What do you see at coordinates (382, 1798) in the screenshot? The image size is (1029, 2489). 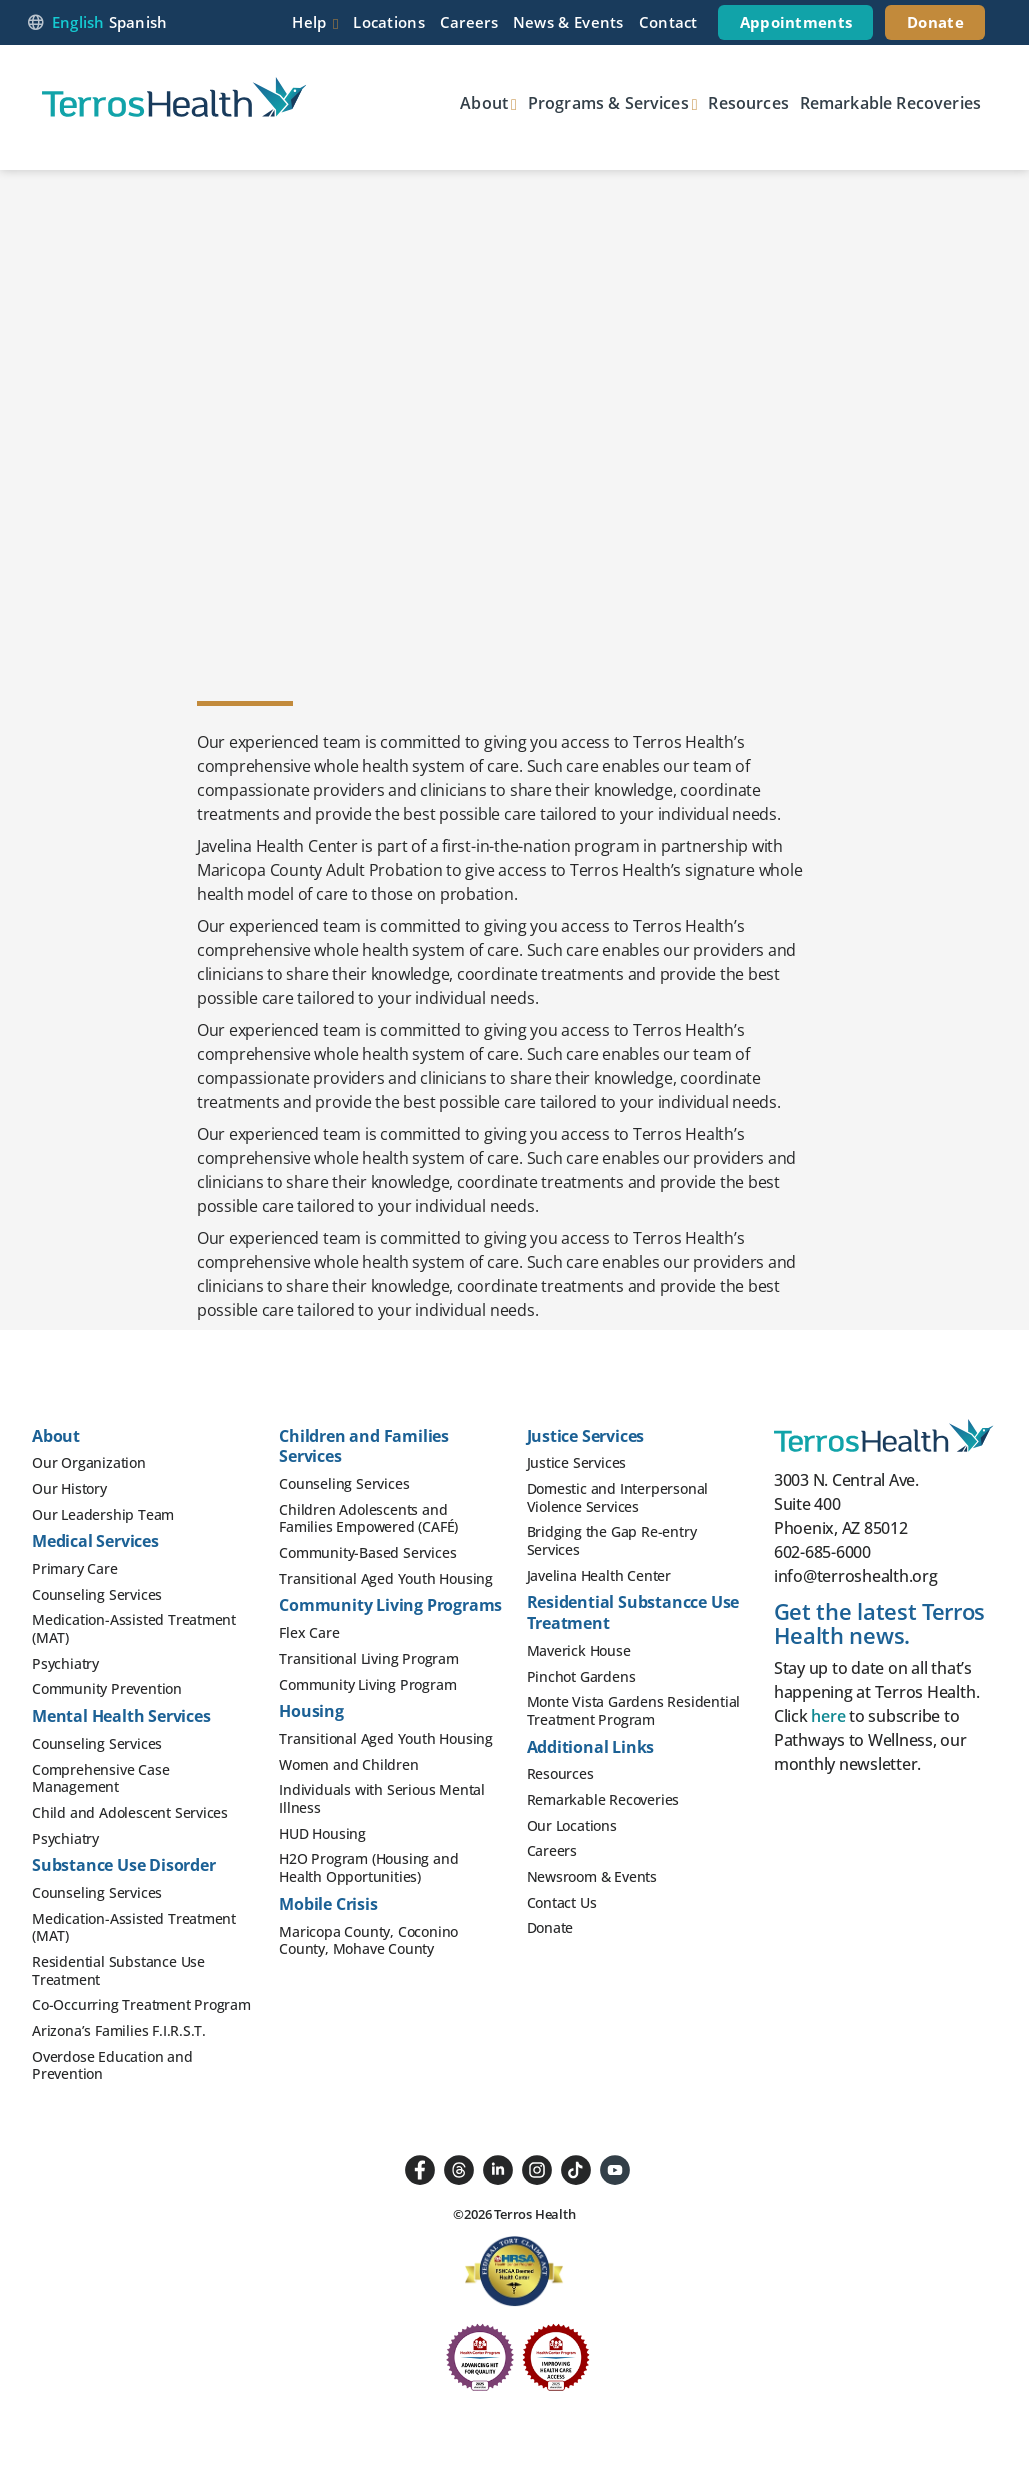 I see `Individuals with Serious Mental Illness` at bounding box center [382, 1798].